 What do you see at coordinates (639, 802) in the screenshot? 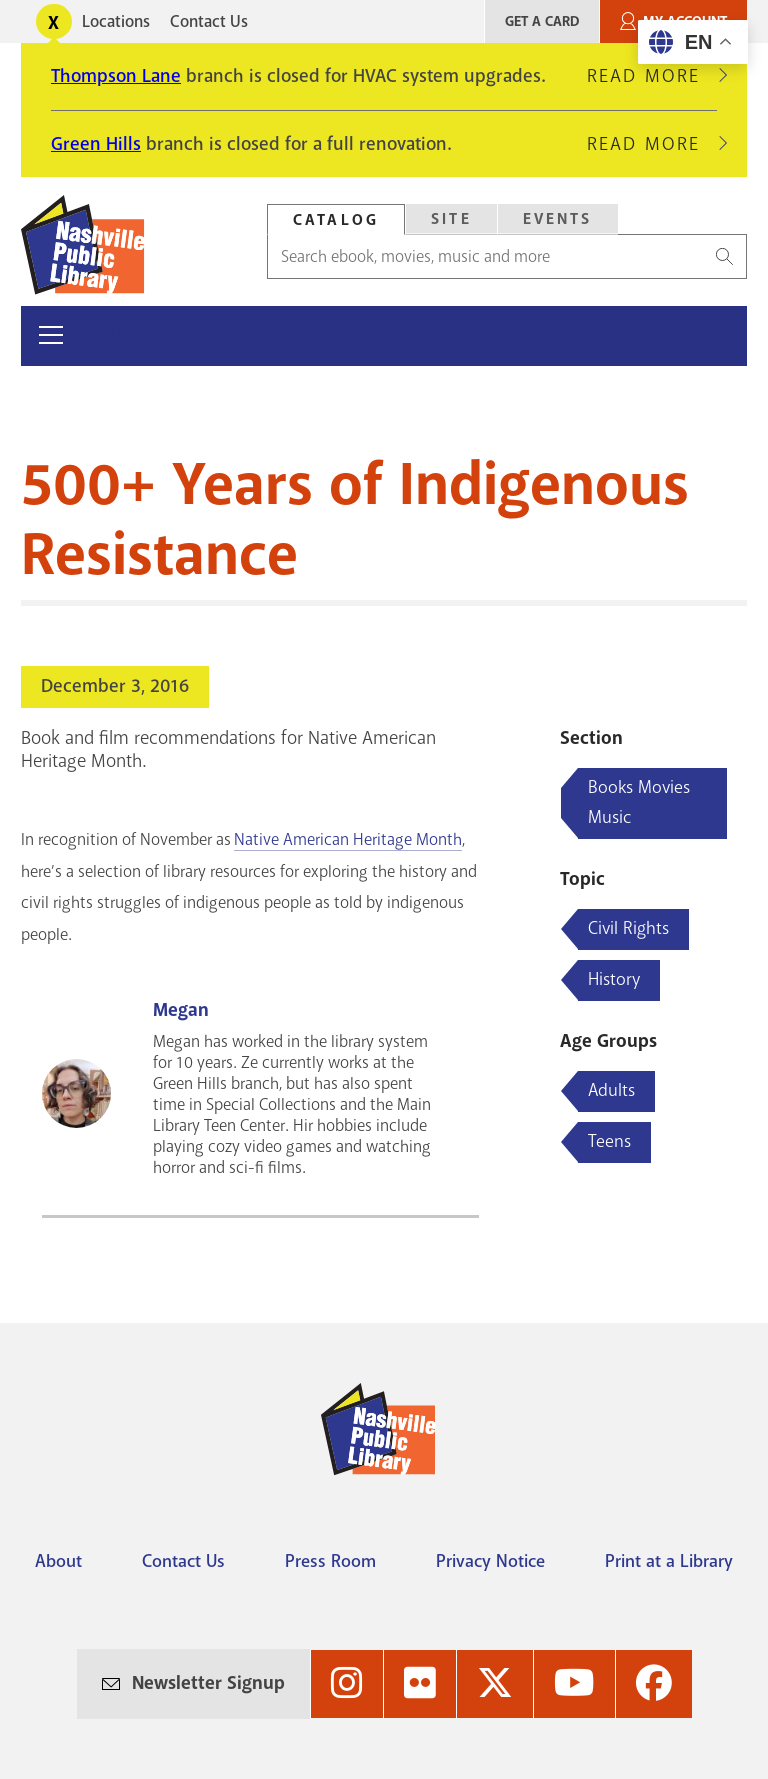
I see `Books Movies Music [Blog articles about Books Movies Music]` at bounding box center [639, 802].